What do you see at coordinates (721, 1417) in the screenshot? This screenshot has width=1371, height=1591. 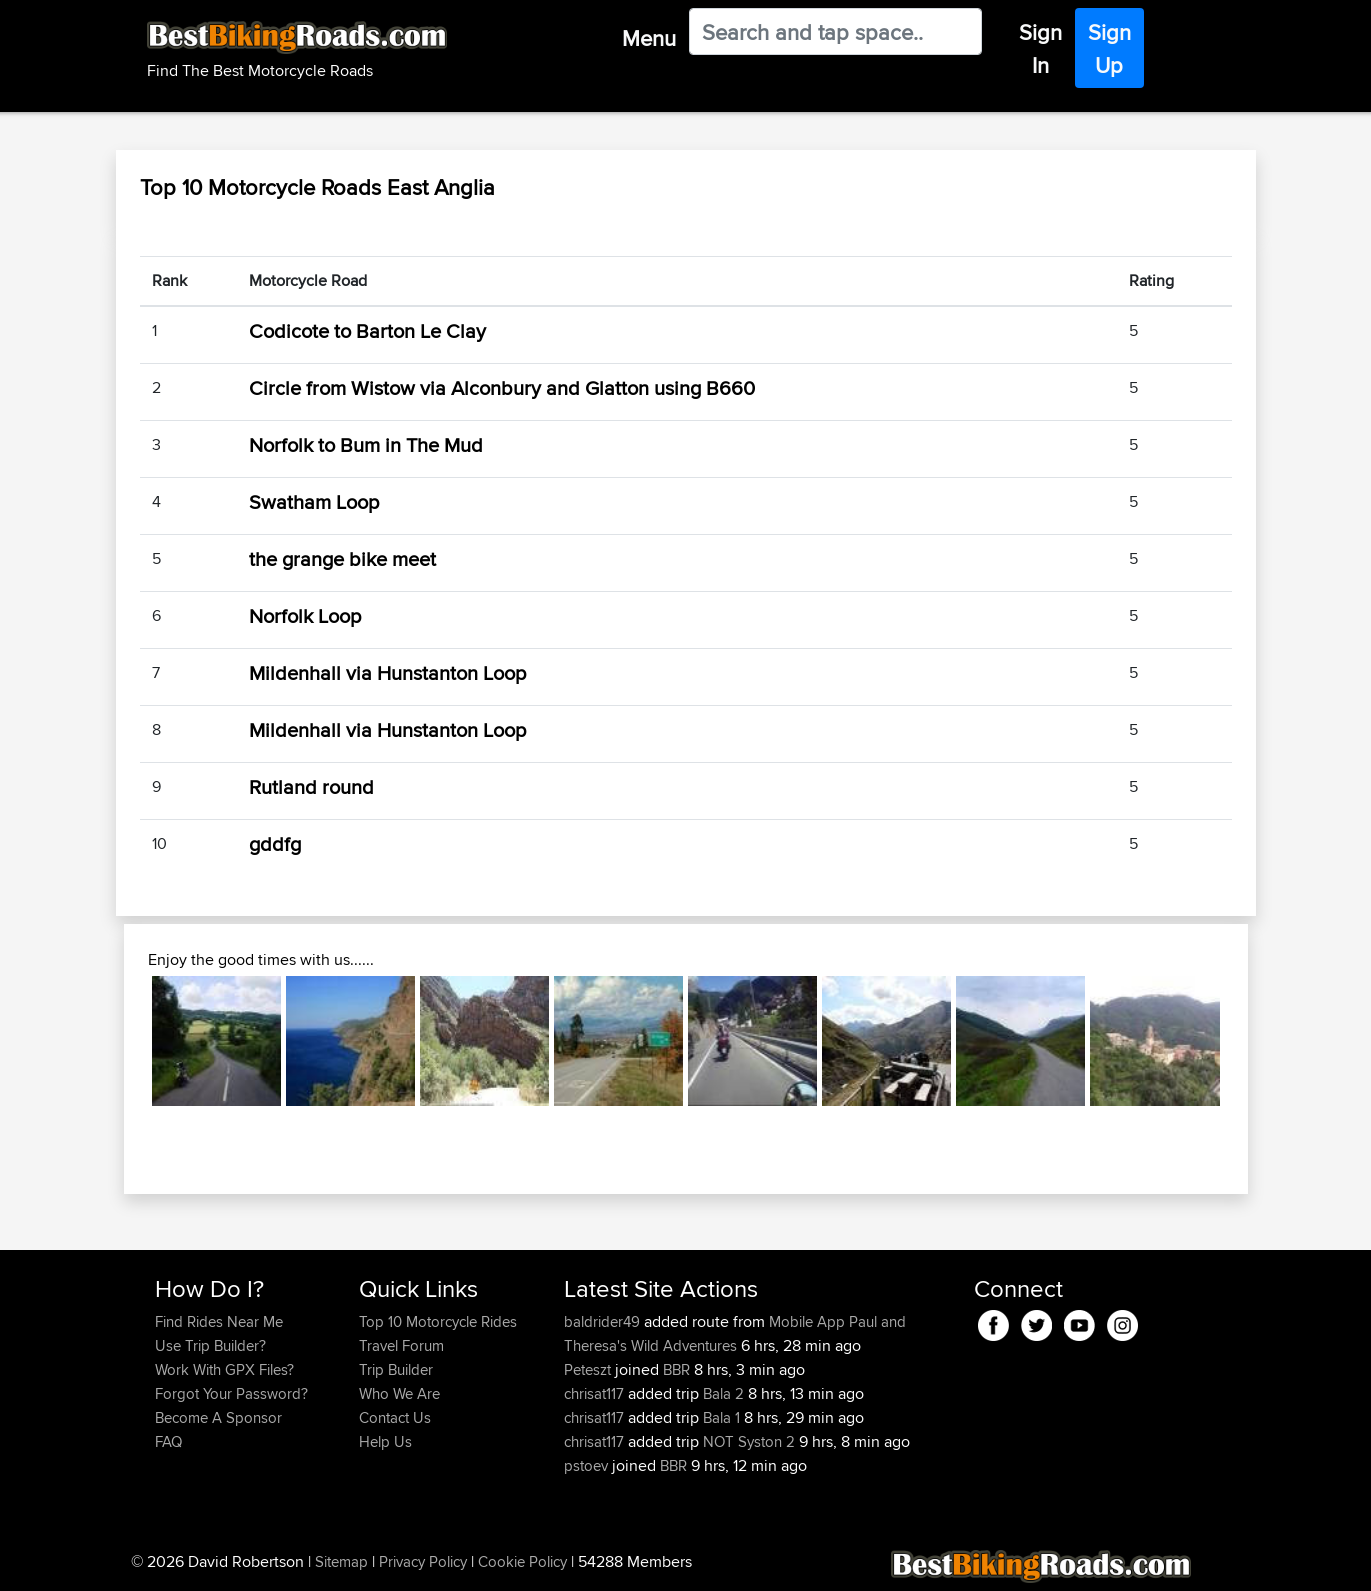 I see `Bala 1` at bounding box center [721, 1417].